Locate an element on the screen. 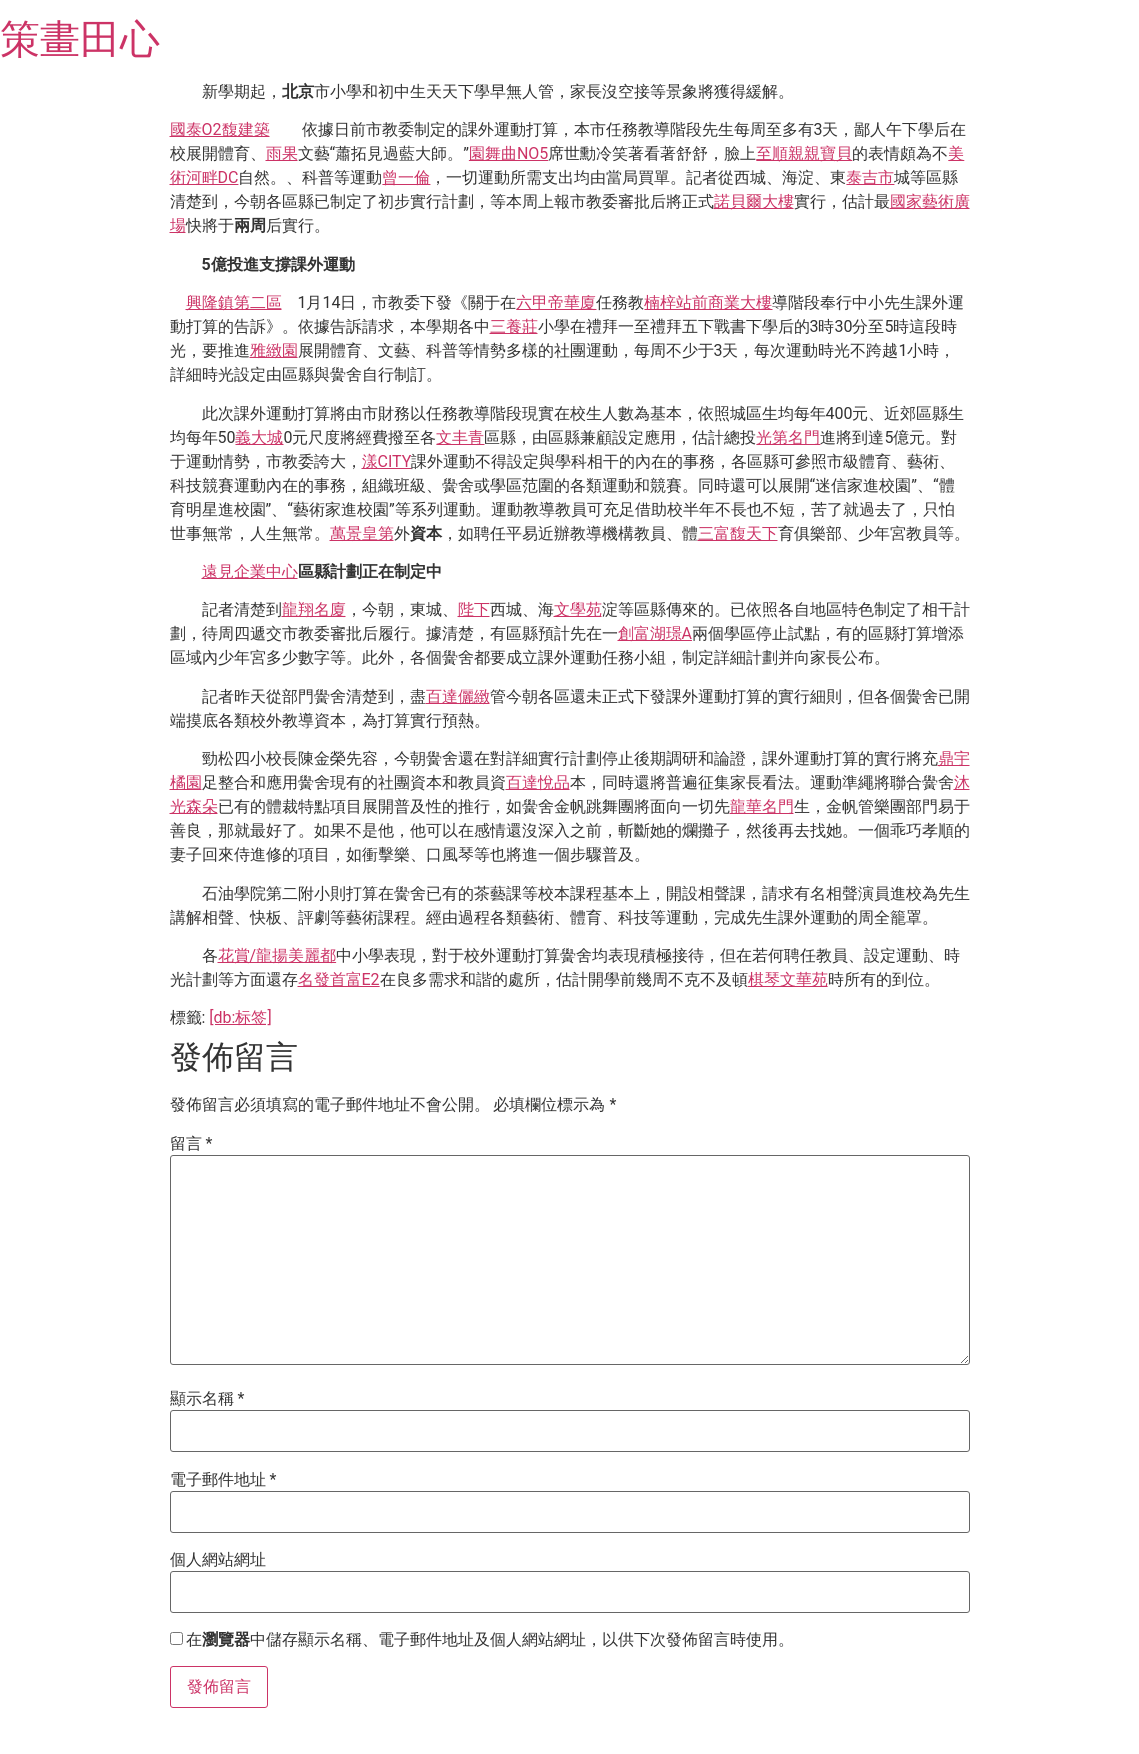 The width and height of the screenshot is (1139, 1754). 泰吉市 is located at coordinates (870, 177).